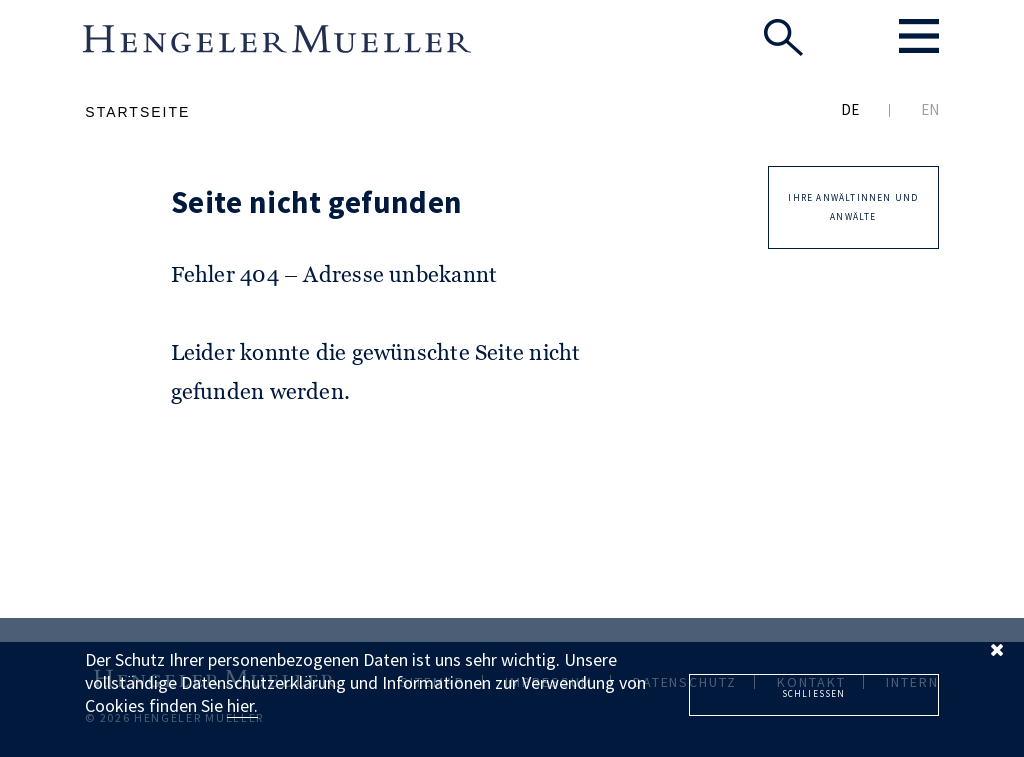 This screenshot has width=1024, height=757. I want to click on DE, so click(850, 109).